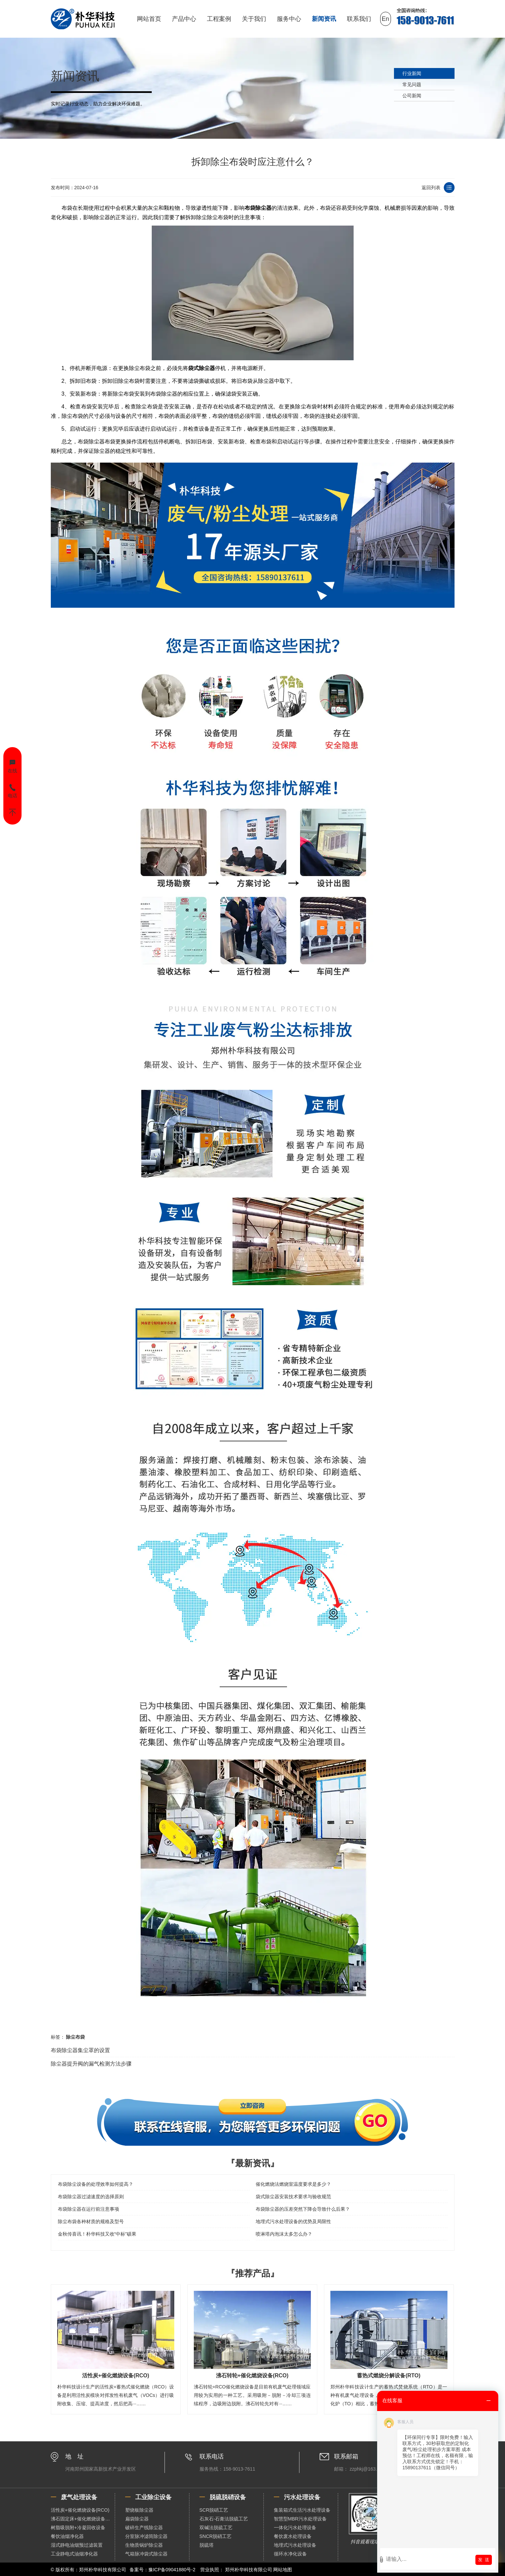 The height and width of the screenshot is (2576, 505). What do you see at coordinates (95, 2184) in the screenshot?
I see `布袋除尘设备的处理效率如何提高？` at bounding box center [95, 2184].